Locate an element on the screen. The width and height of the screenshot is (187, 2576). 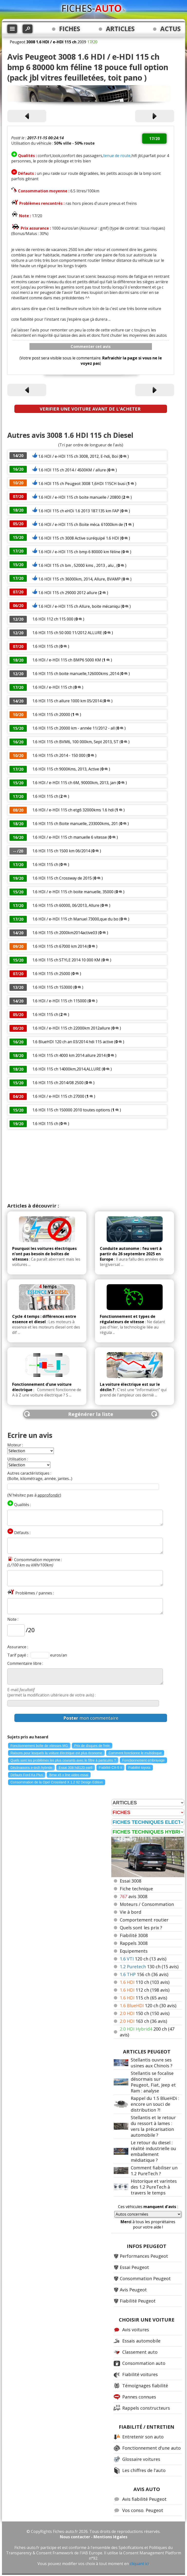
Comportement routier is located at coordinates (144, 1920).